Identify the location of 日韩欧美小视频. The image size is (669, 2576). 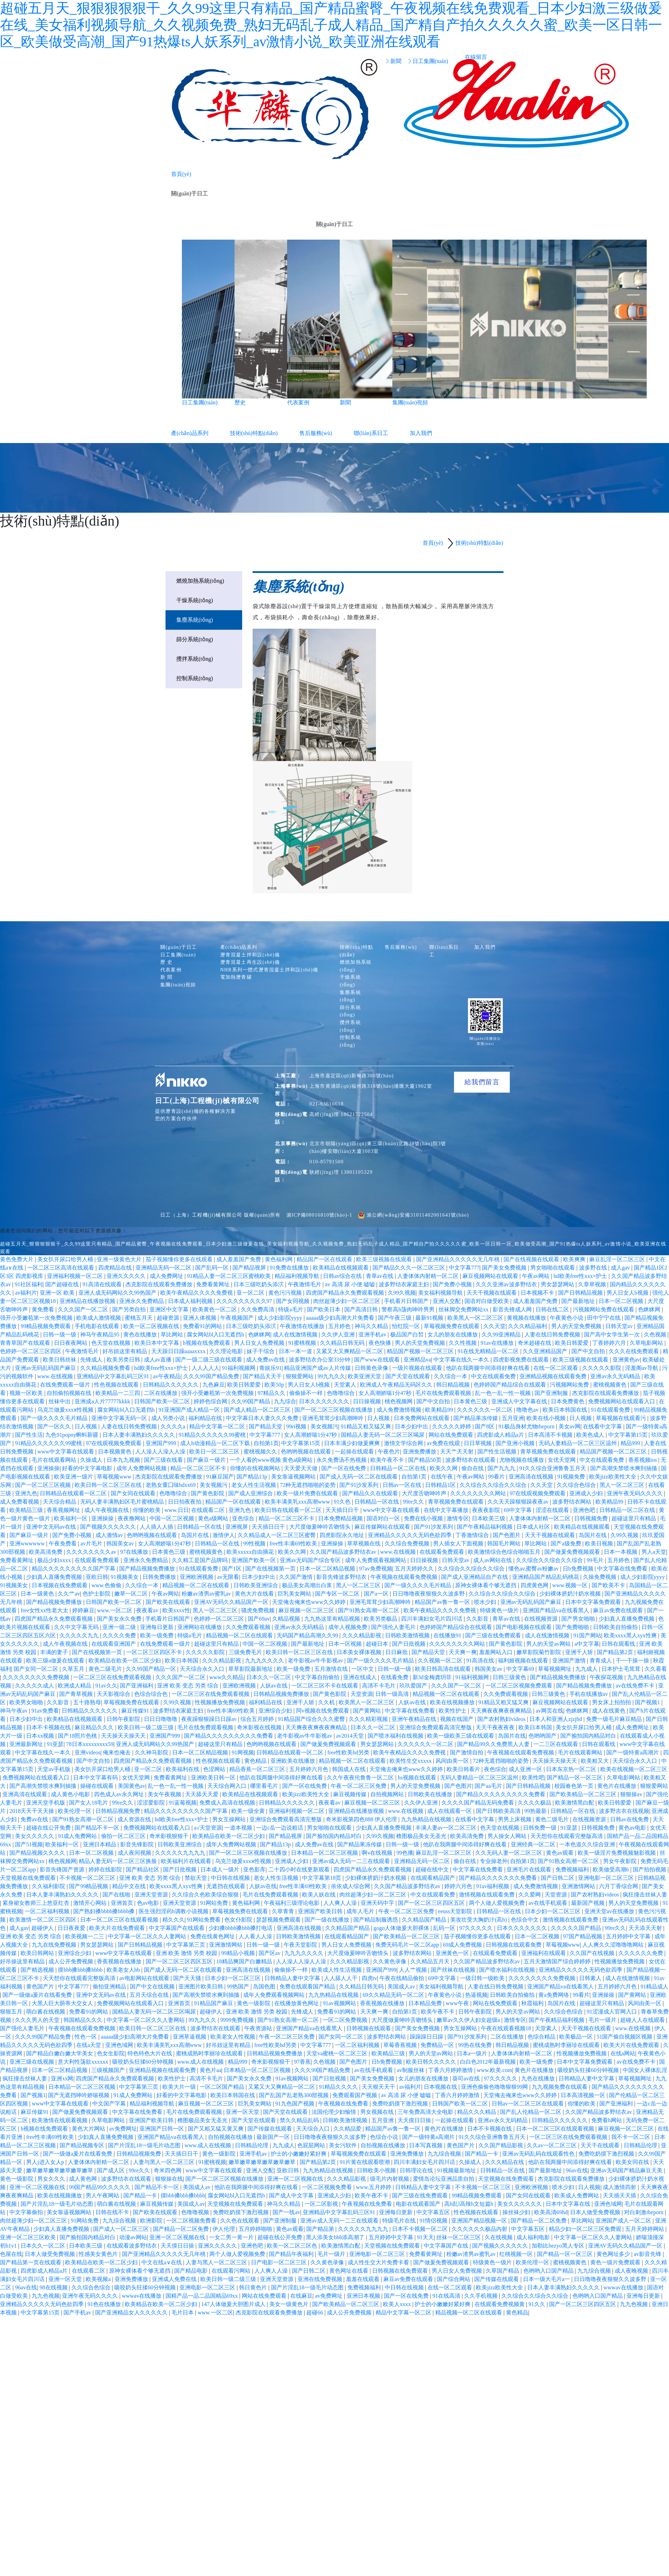
(377, 2170).